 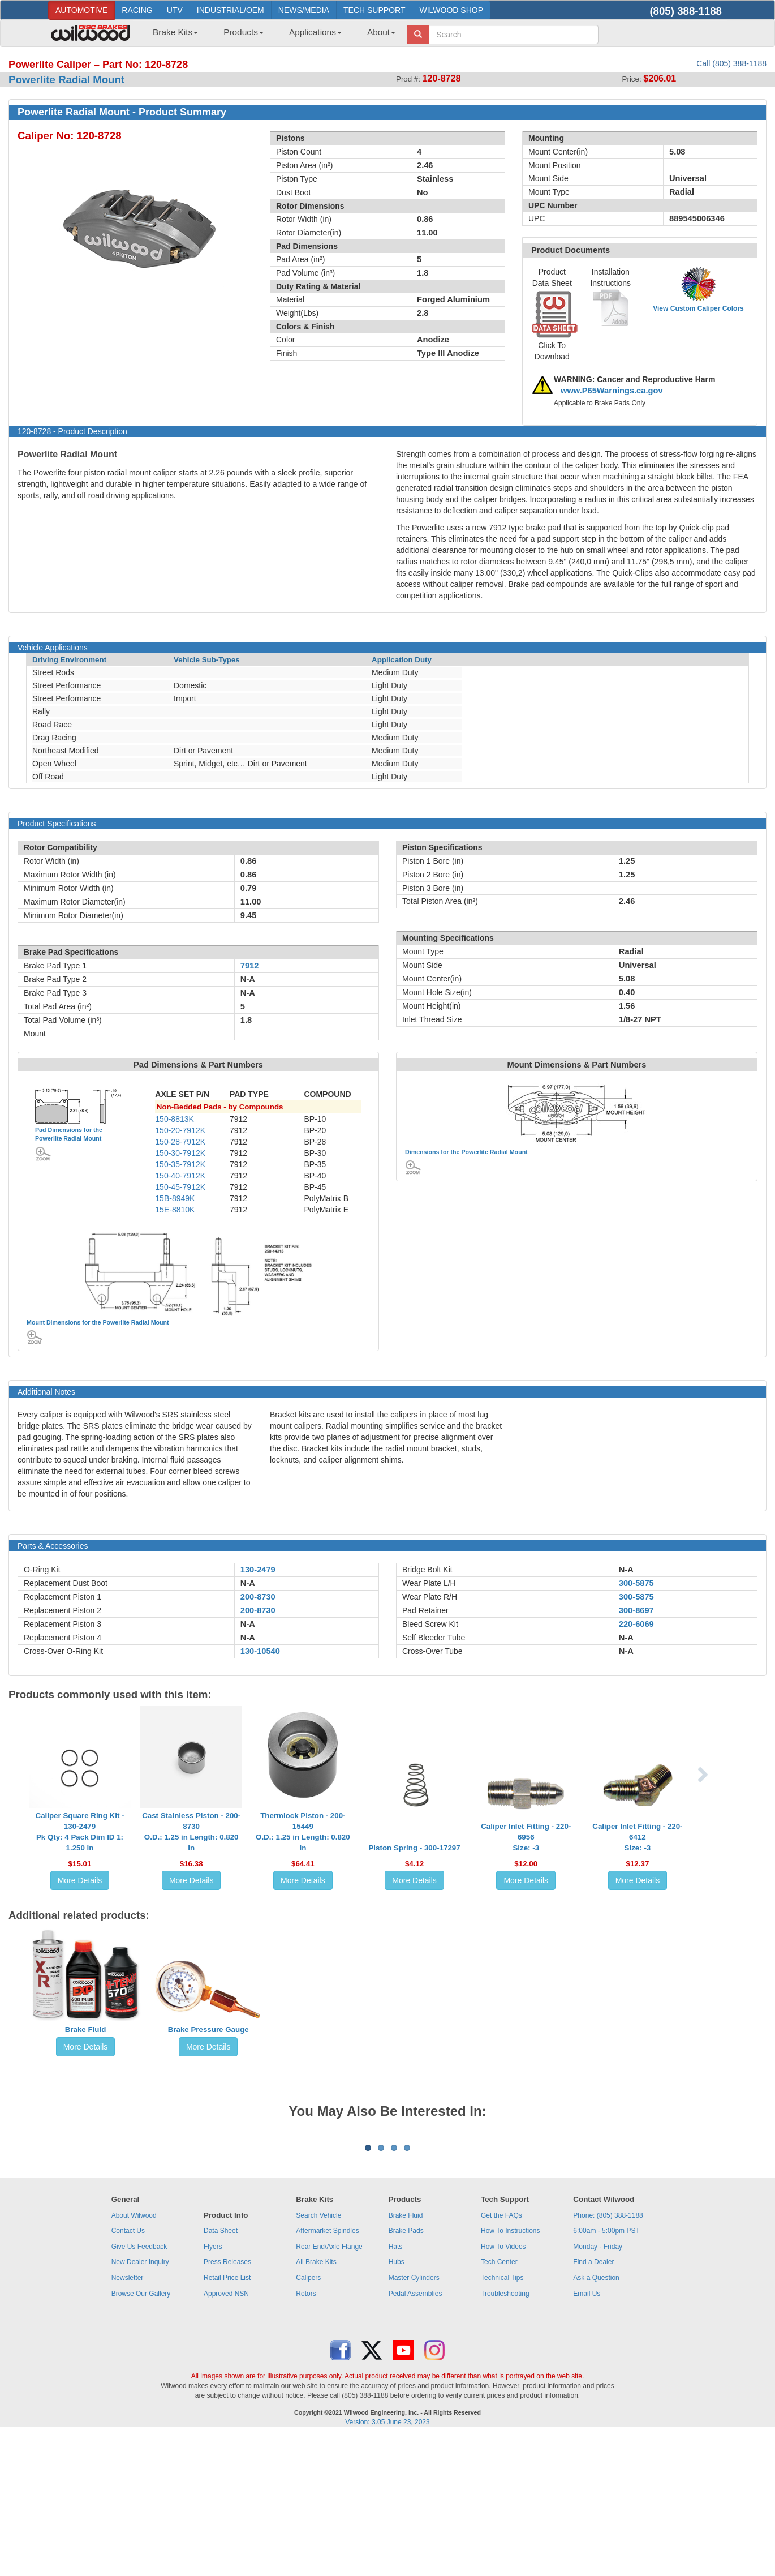 I want to click on Monday - Friday, so click(x=597, y=2387).